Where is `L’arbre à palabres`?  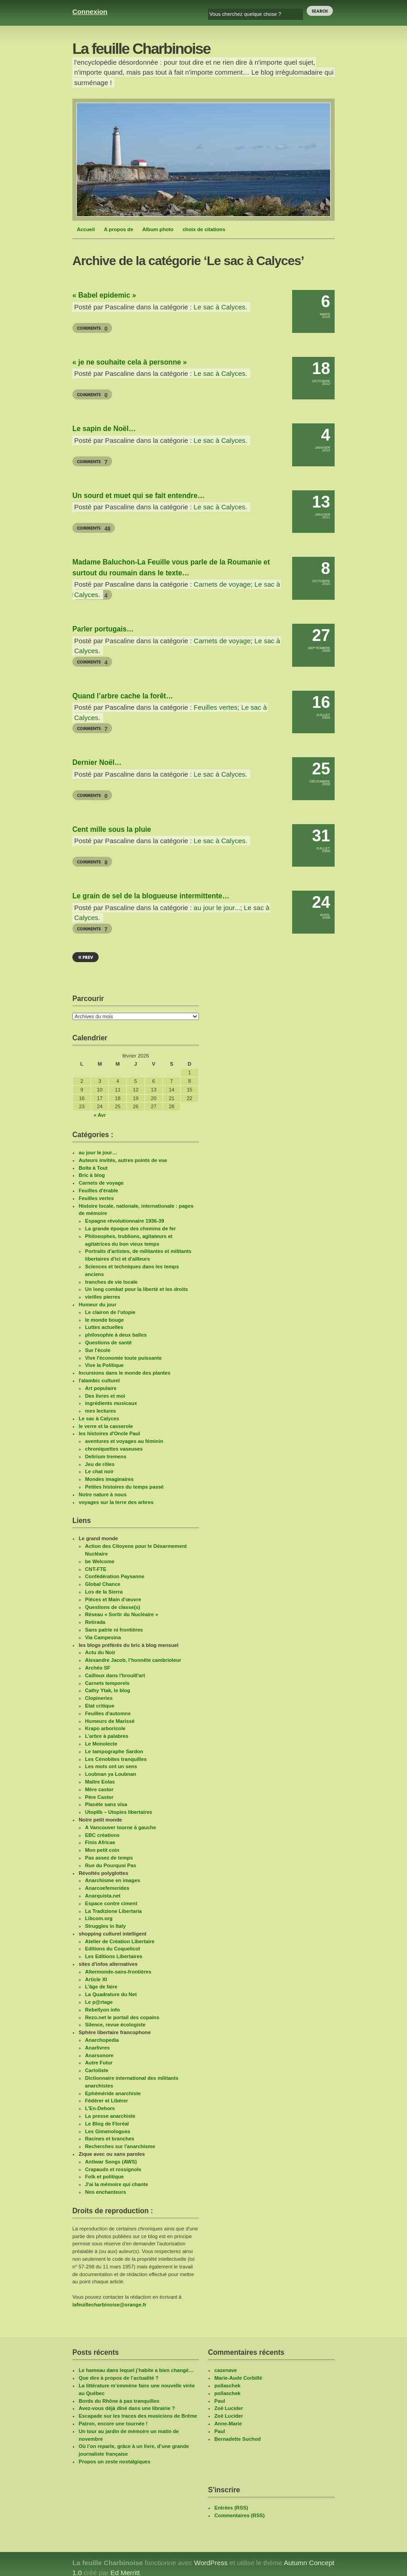
L’arbre à palabres is located at coordinates (106, 1736).